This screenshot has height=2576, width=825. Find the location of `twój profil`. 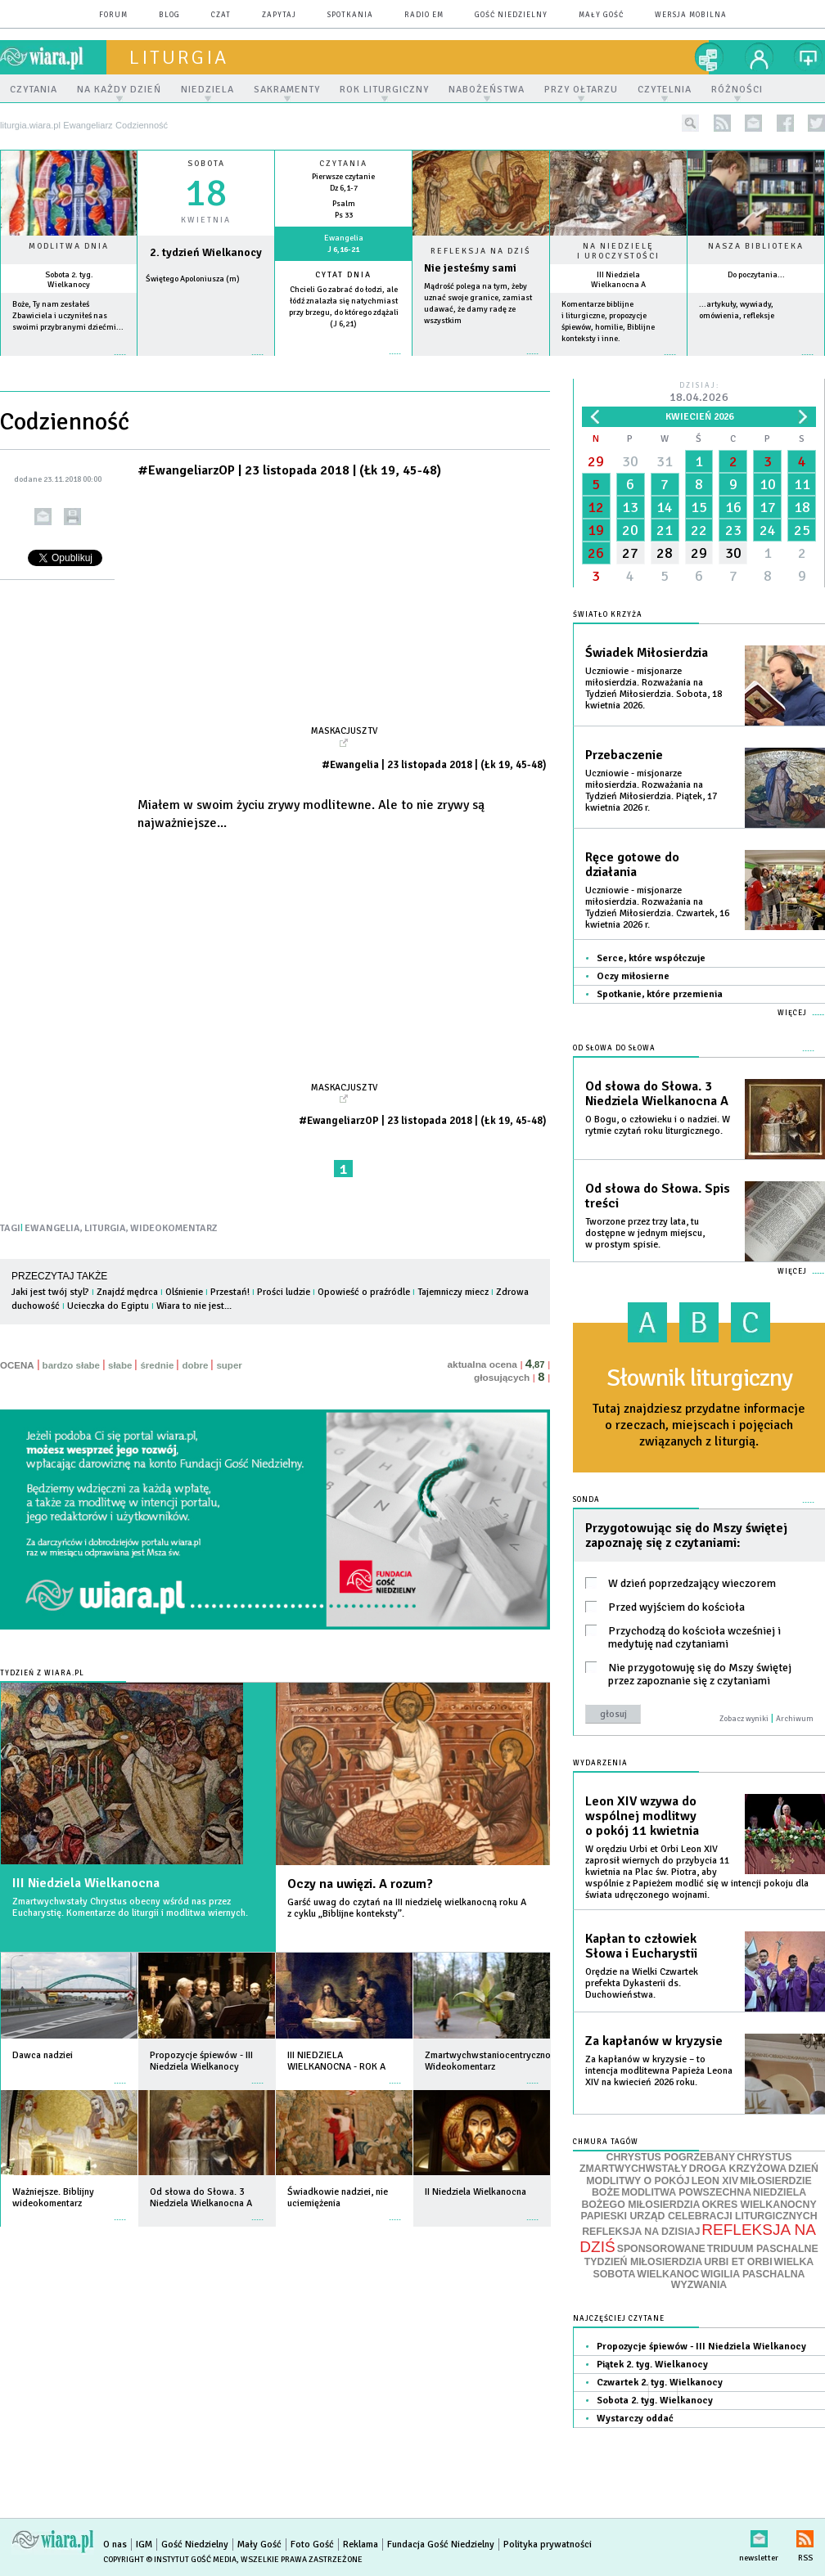

twój profil is located at coordinates (759, 57).